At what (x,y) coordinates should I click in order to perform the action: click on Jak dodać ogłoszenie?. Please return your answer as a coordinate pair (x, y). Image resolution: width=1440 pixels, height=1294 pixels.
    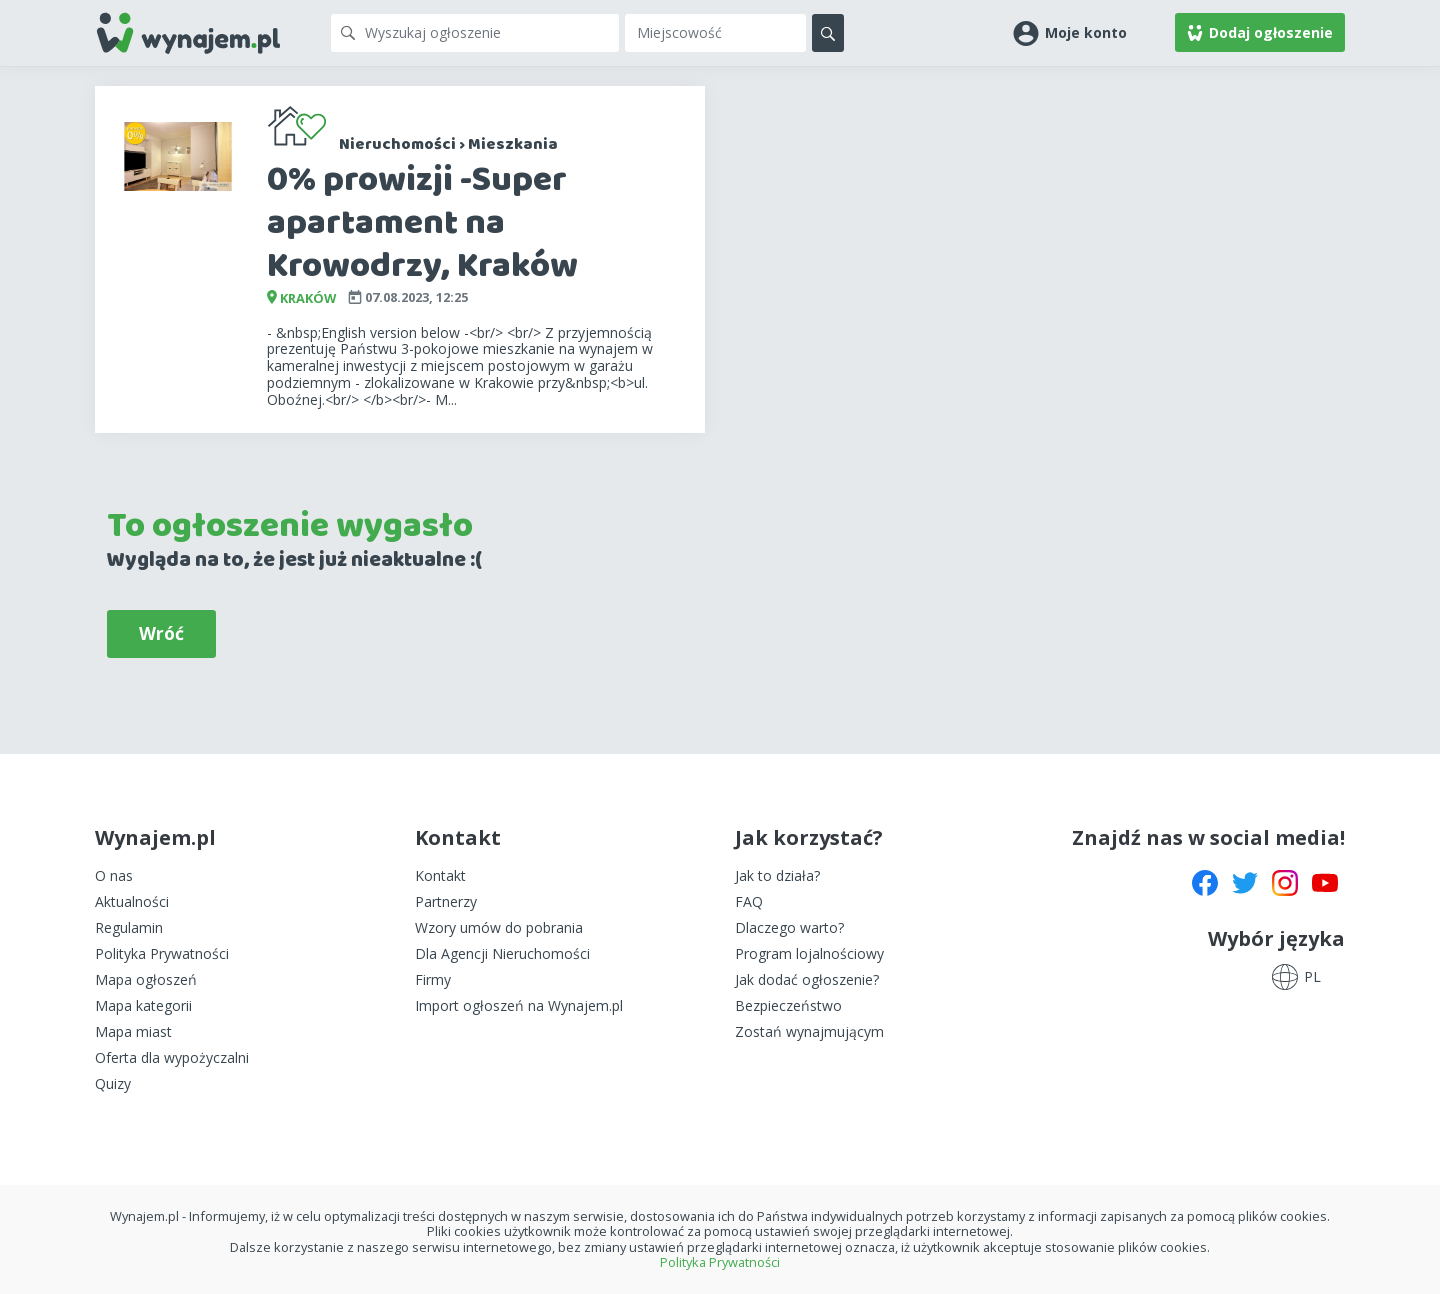
    Looking at the image, I should click on (807, 979).